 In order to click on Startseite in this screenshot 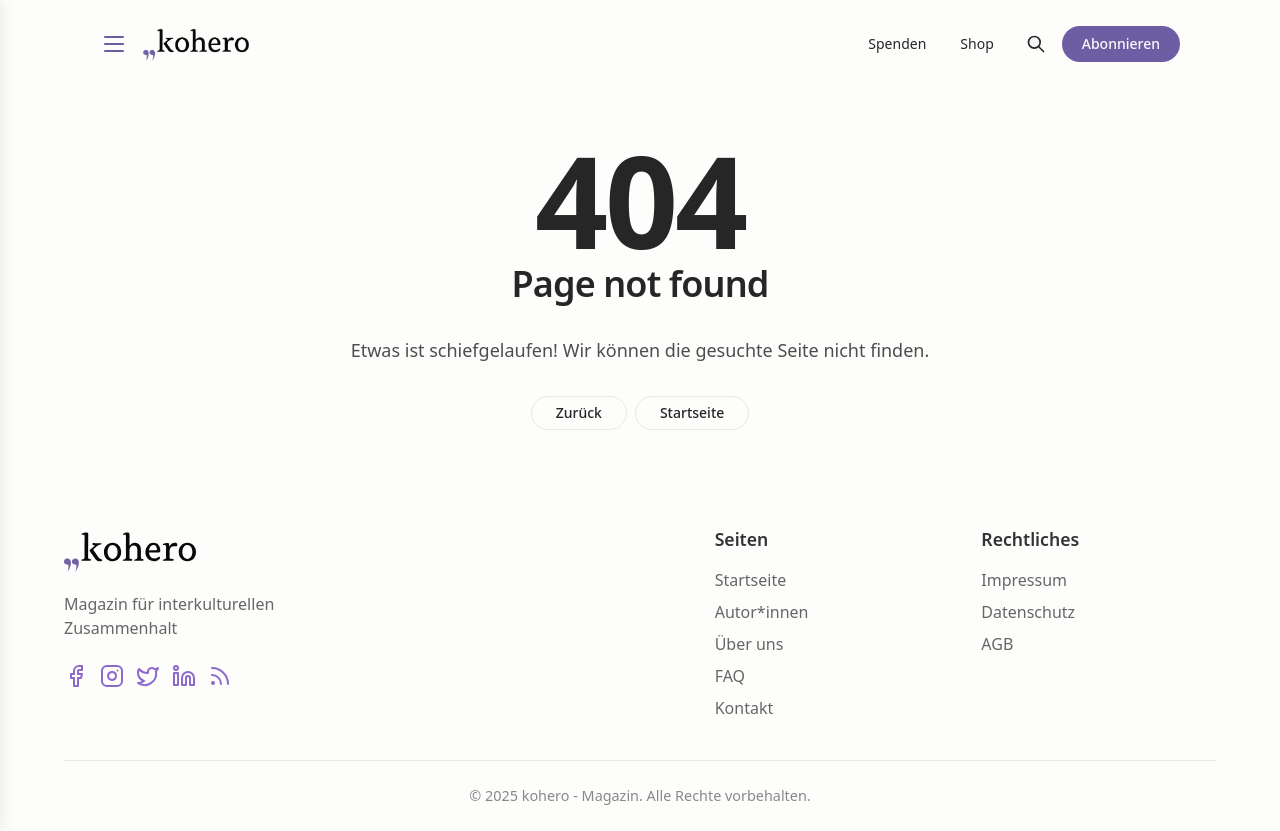, I will do `click(692, 412)`.